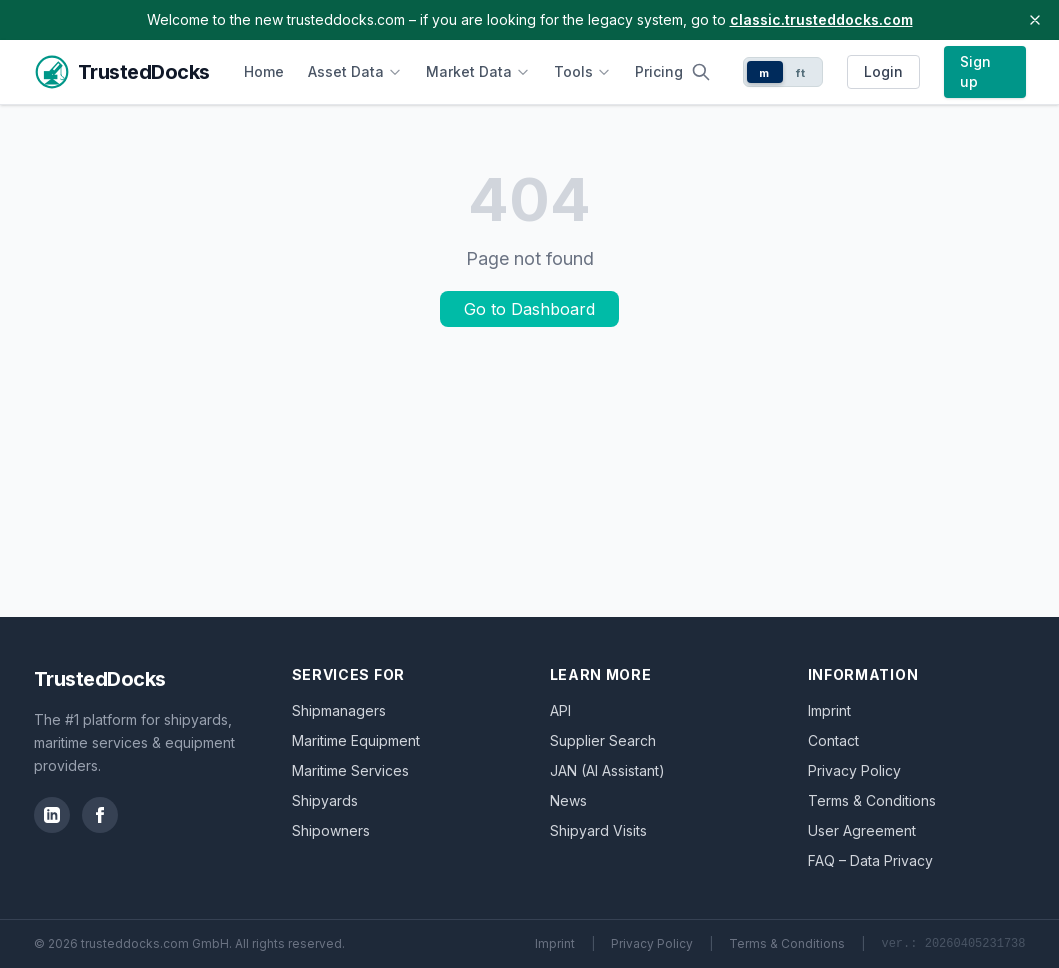 The width and height of the screenshot is (1059, 968). What do you see at coordinates (821, 19) in the screenshot?
I see `classic.trusteddocks.com` at bounding box center [821, 19].